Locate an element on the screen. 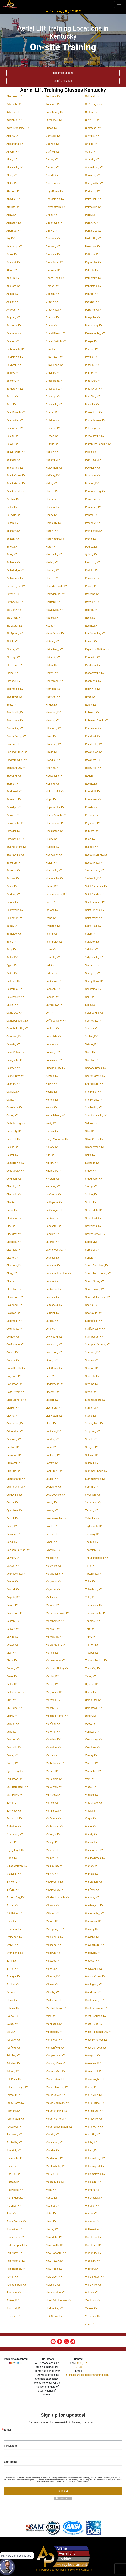 The width and height of the screenshot is (126, 2576). Franklin, KY is located at coordinates (13, 2316).